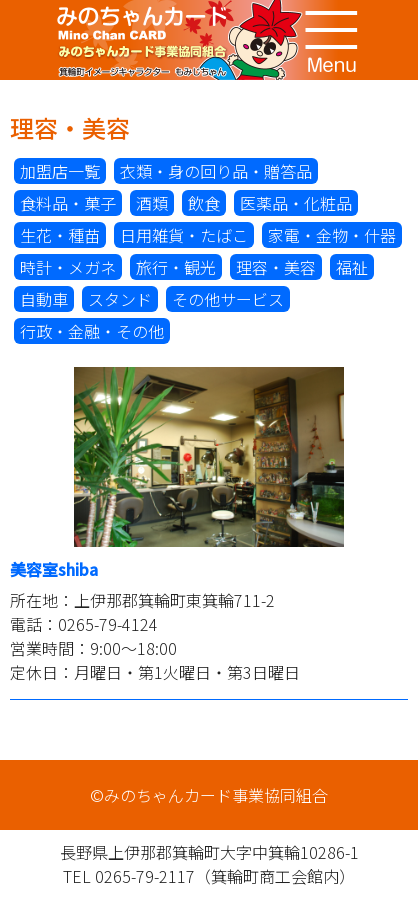 The image size is (418, 898). I want to click on 医薬品・化粧品, so click(296, 203).